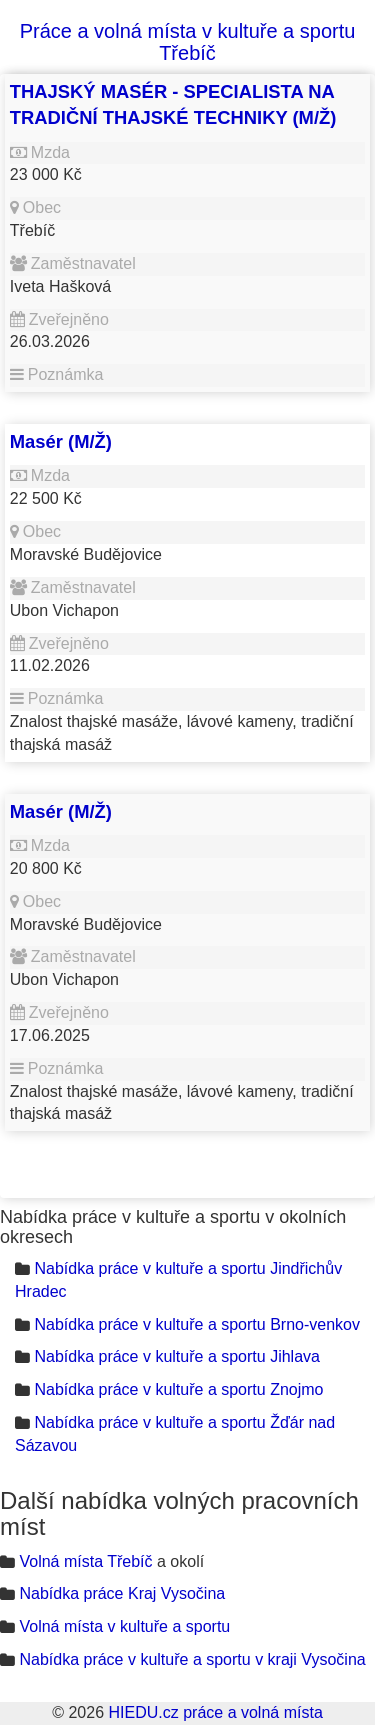  I want to click on Volná místa Třebíč, so click(85, 1561).